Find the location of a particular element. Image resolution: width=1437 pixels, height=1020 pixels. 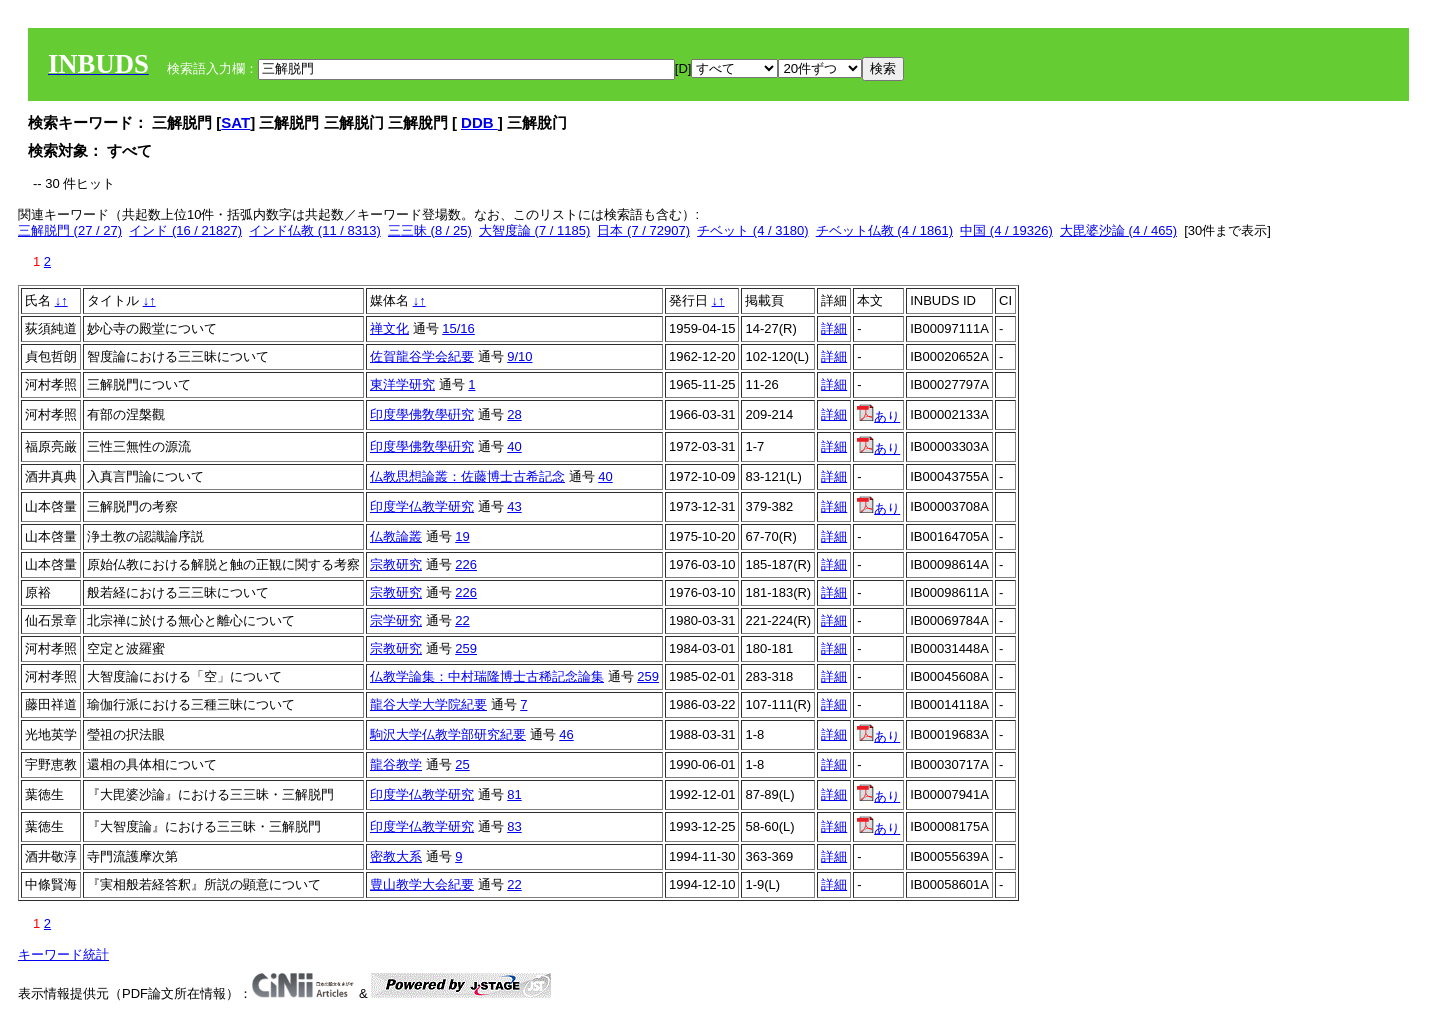

大毘婆沙論 (4 / 465) is located at coordinates (1118, 230).